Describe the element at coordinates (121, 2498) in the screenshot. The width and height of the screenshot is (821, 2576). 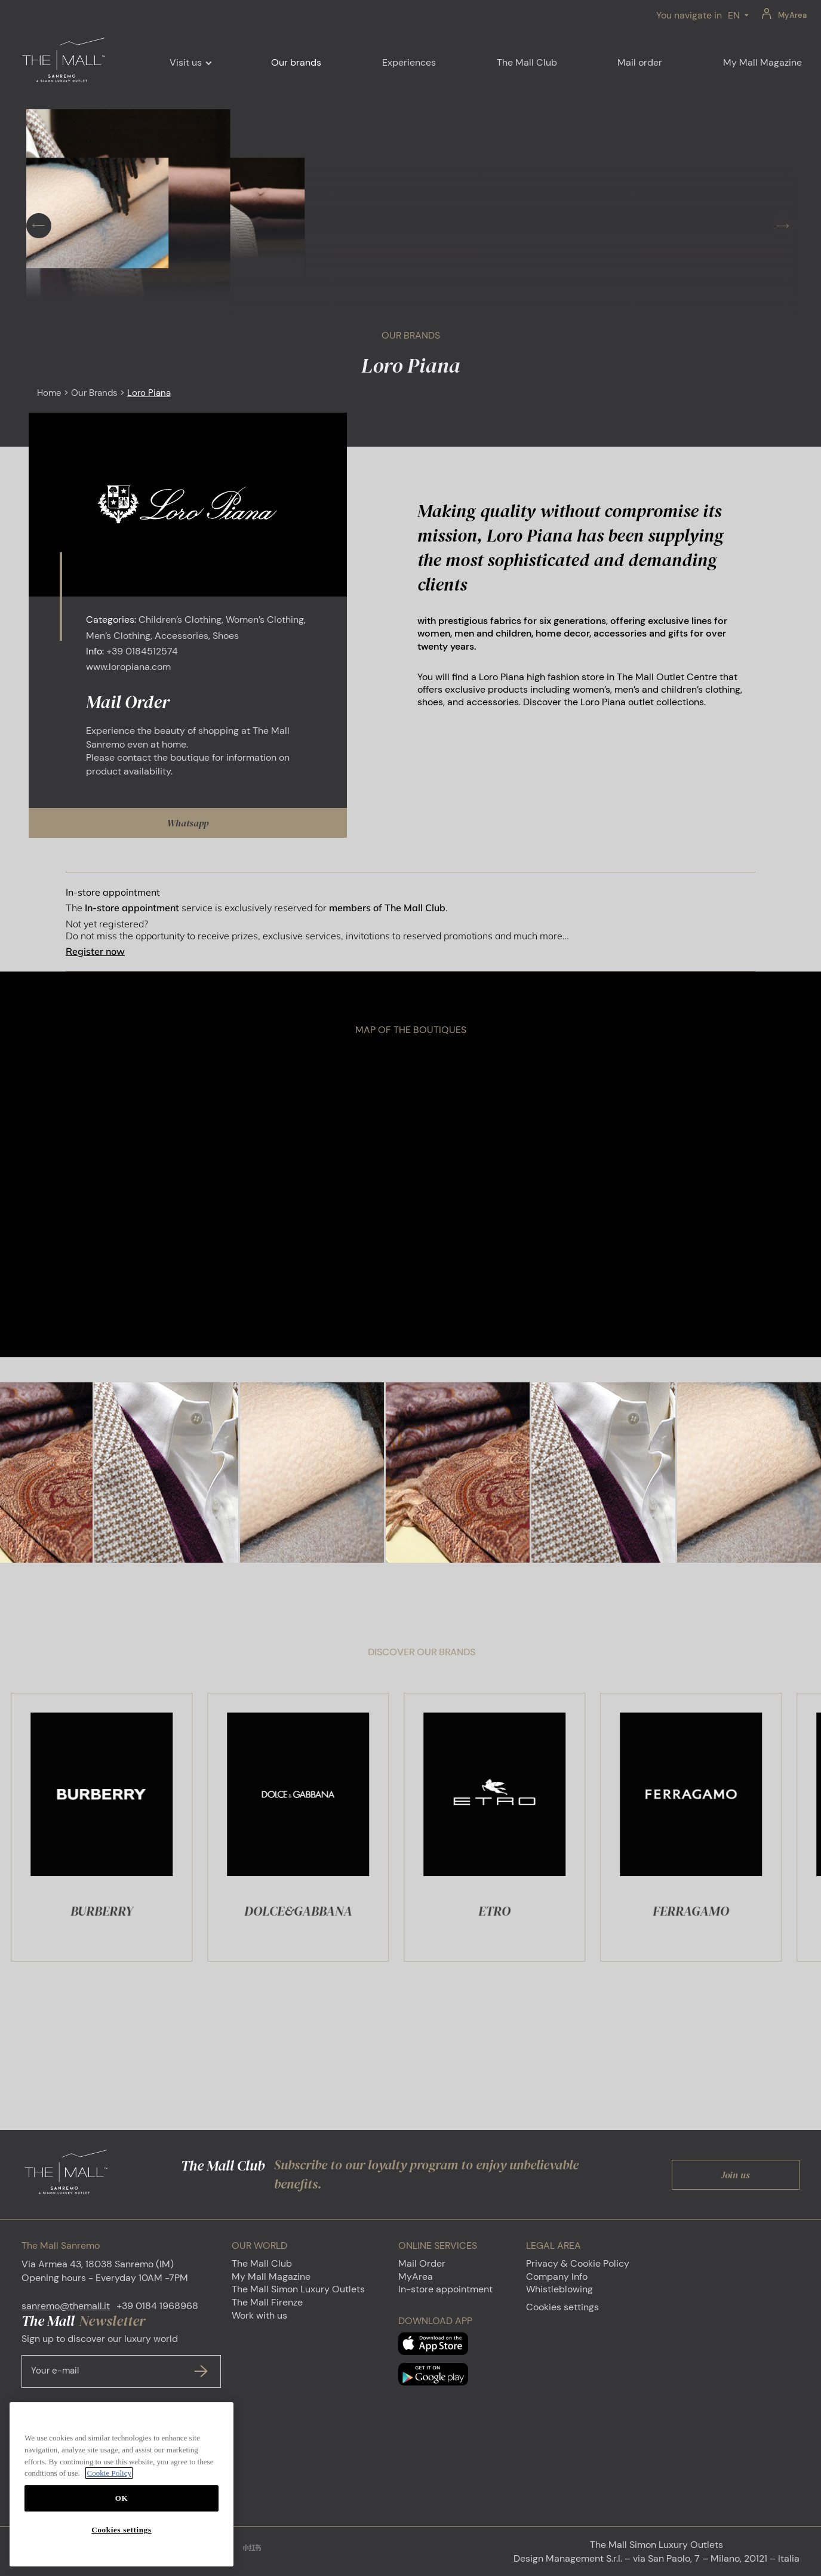
I see `OK` at that location.